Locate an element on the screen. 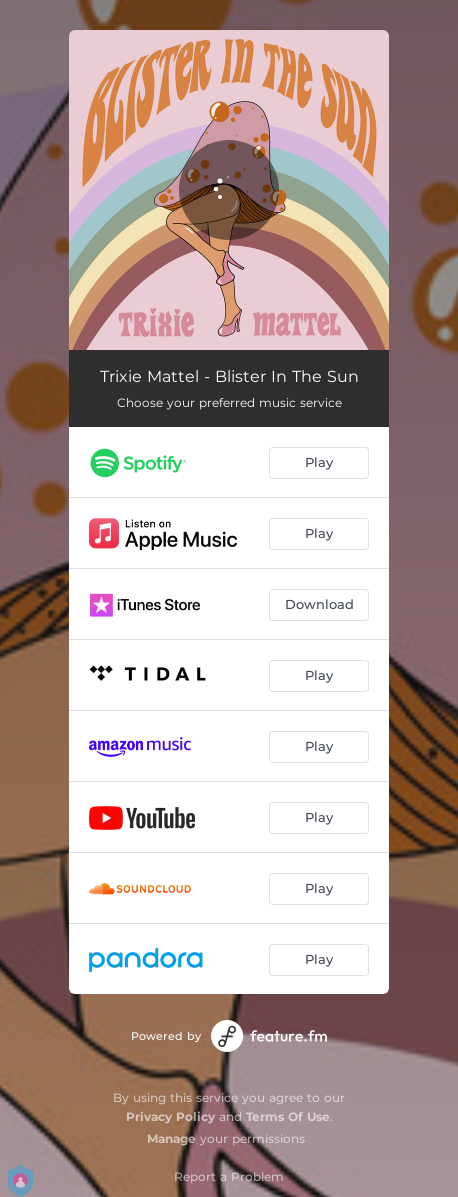  Manage is located at coordinates (171, 1138).